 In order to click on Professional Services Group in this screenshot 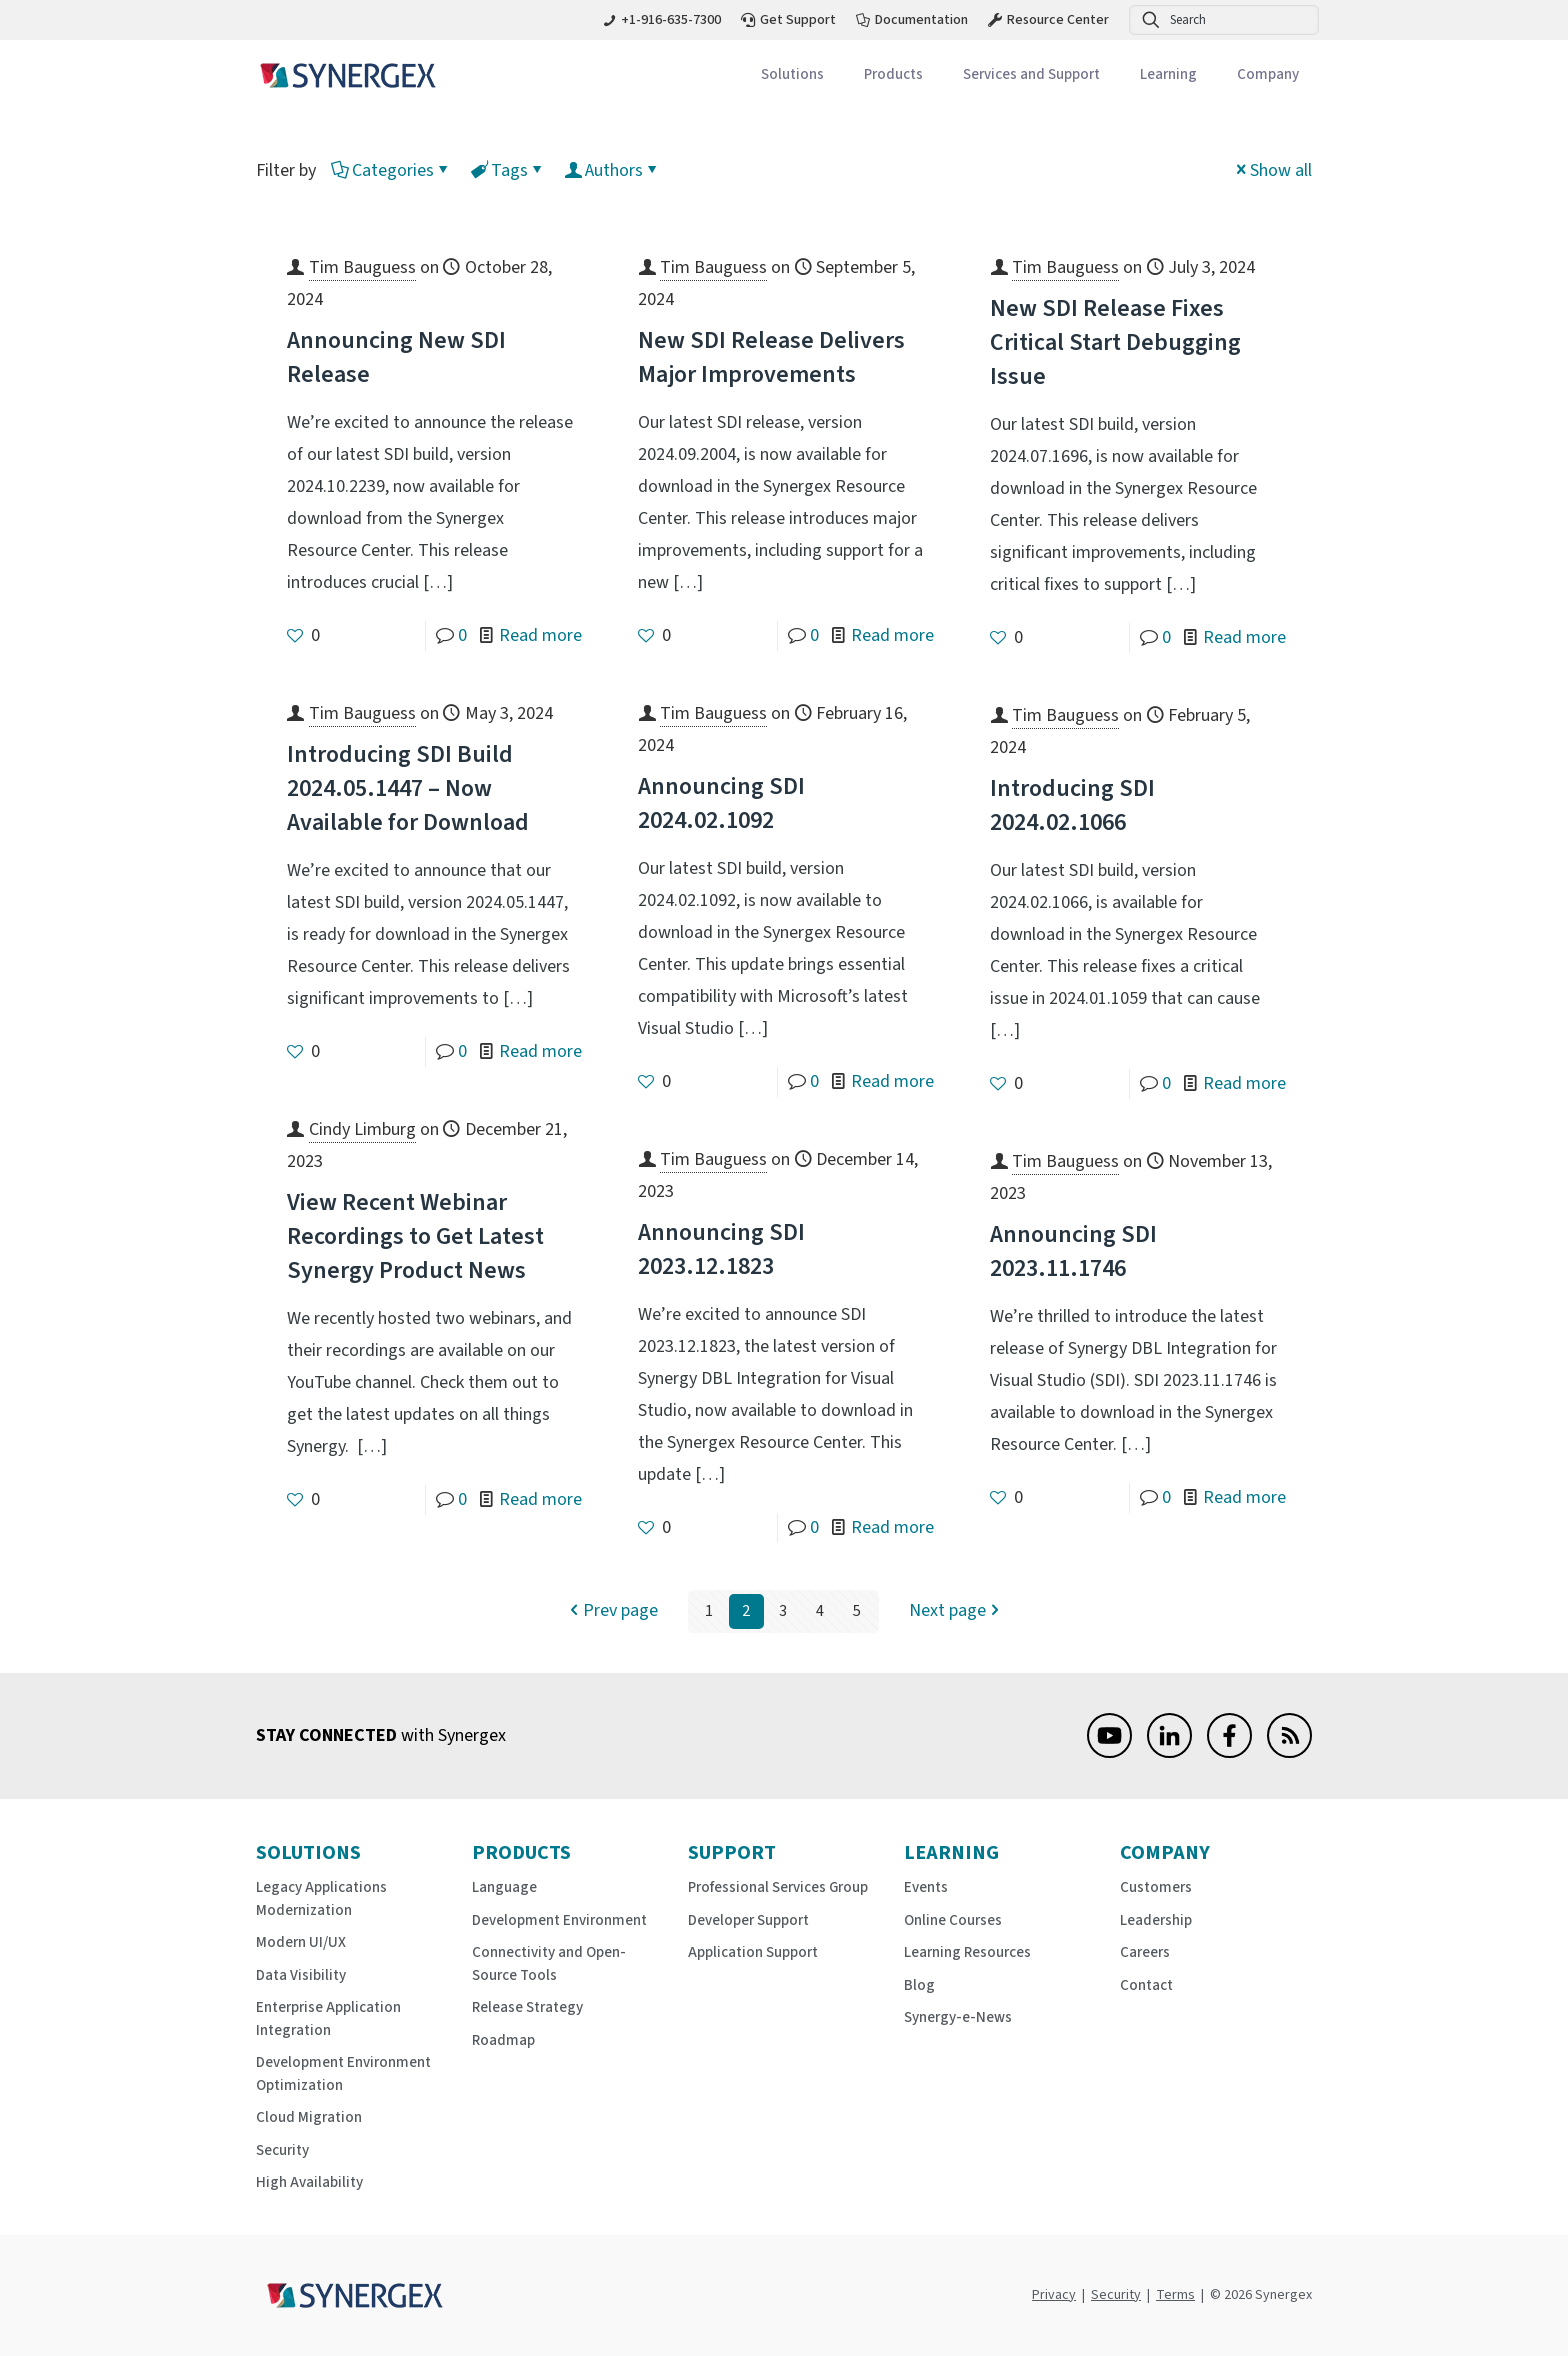, I will do `click(778, 1887)`.